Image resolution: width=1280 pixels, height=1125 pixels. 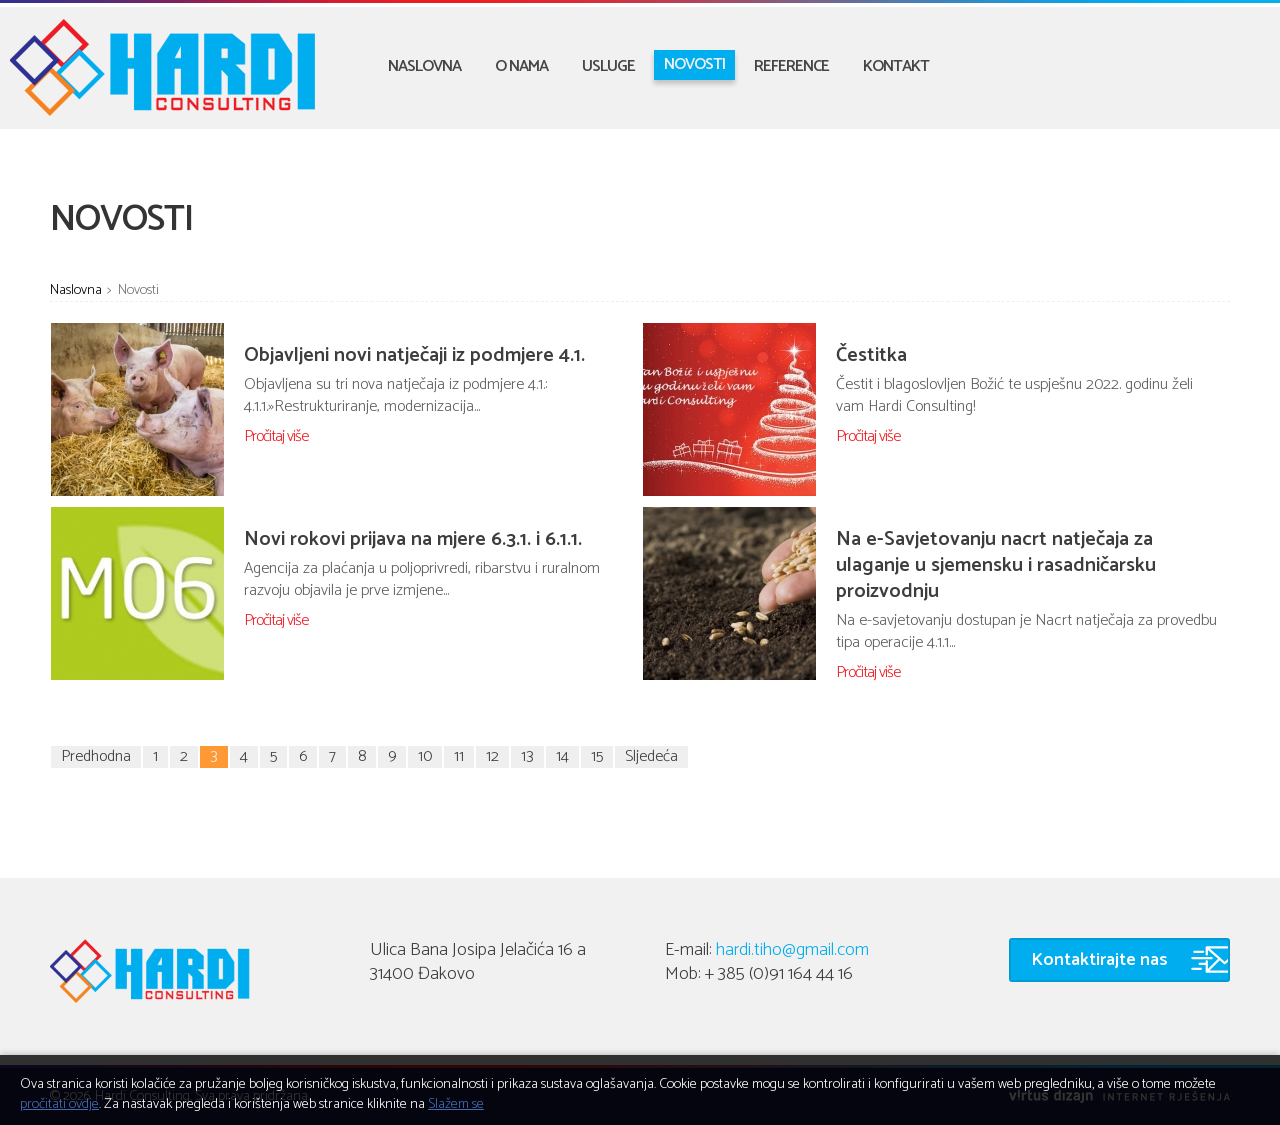 I want to click on 11, so click(x=459, y=757).